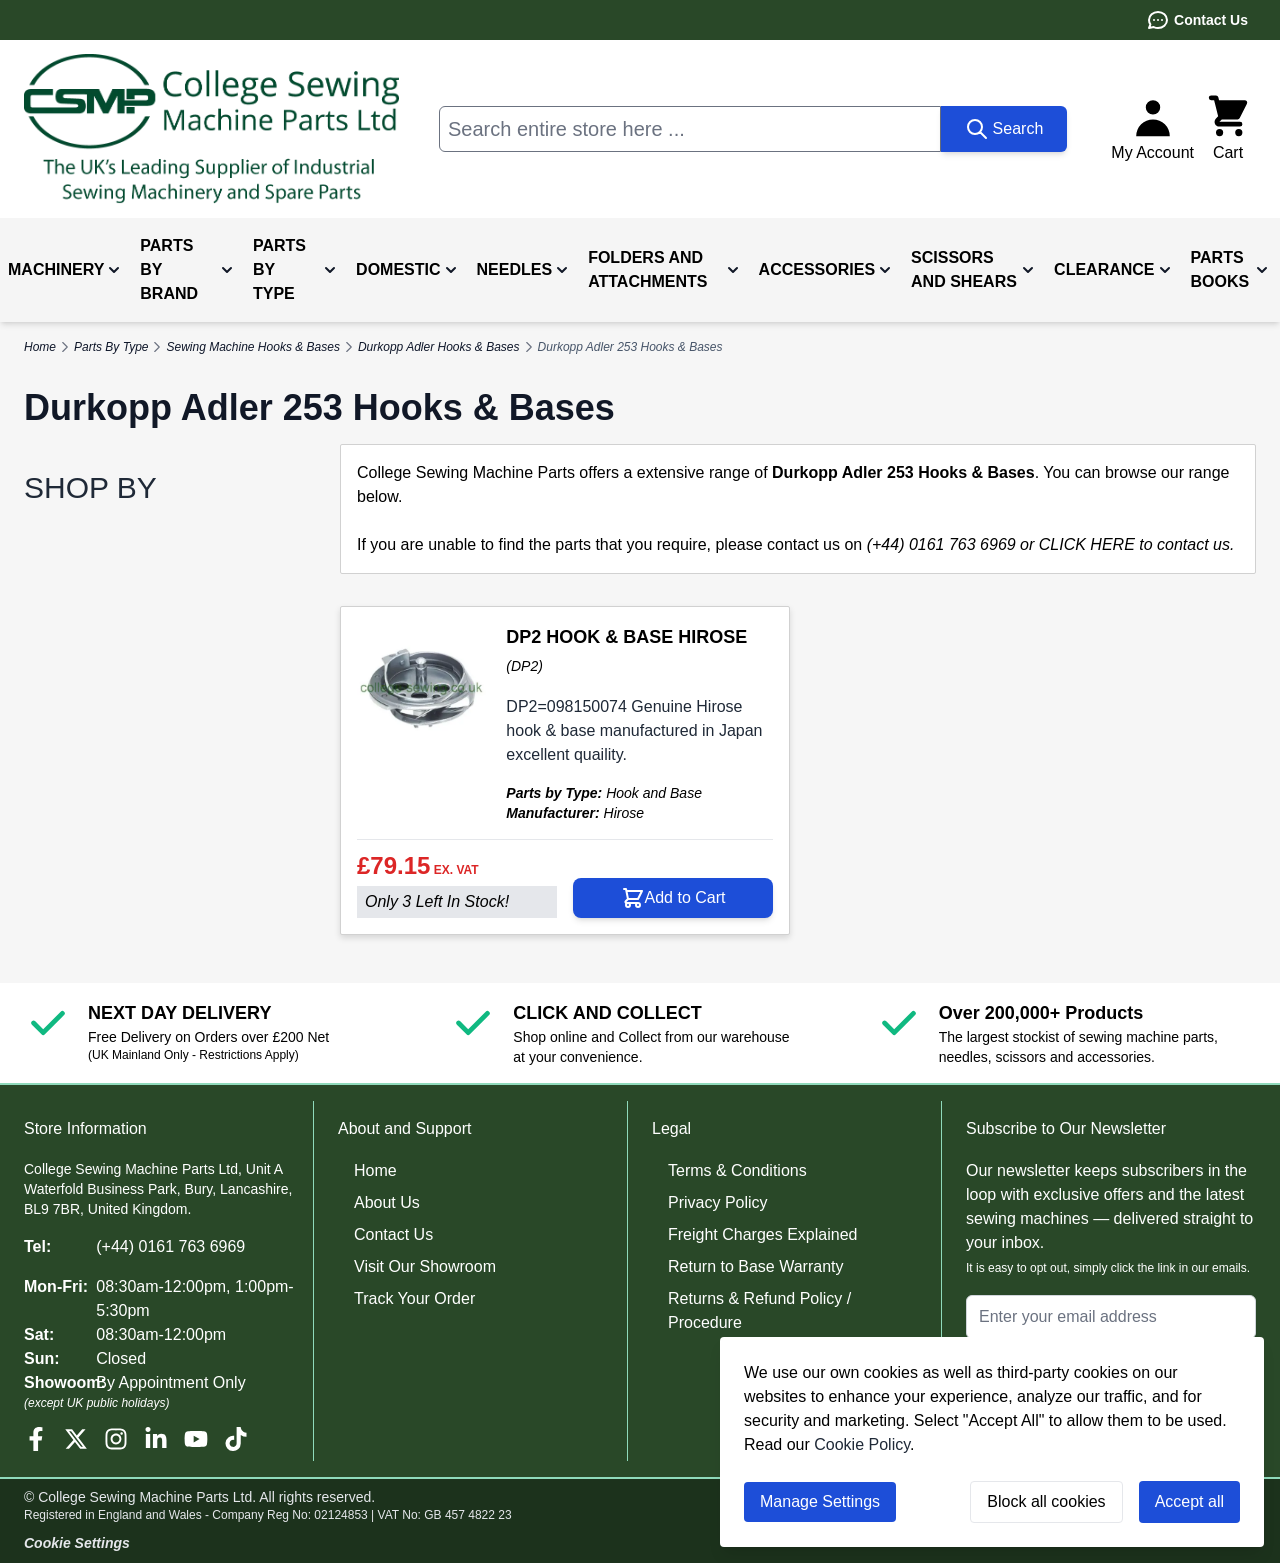 The height and width of the screenshot is (1563, 1280). Describe the element at coordinates (1137, 544) in the screenshot. I see `CLICK HERE to contact us.` at that location.